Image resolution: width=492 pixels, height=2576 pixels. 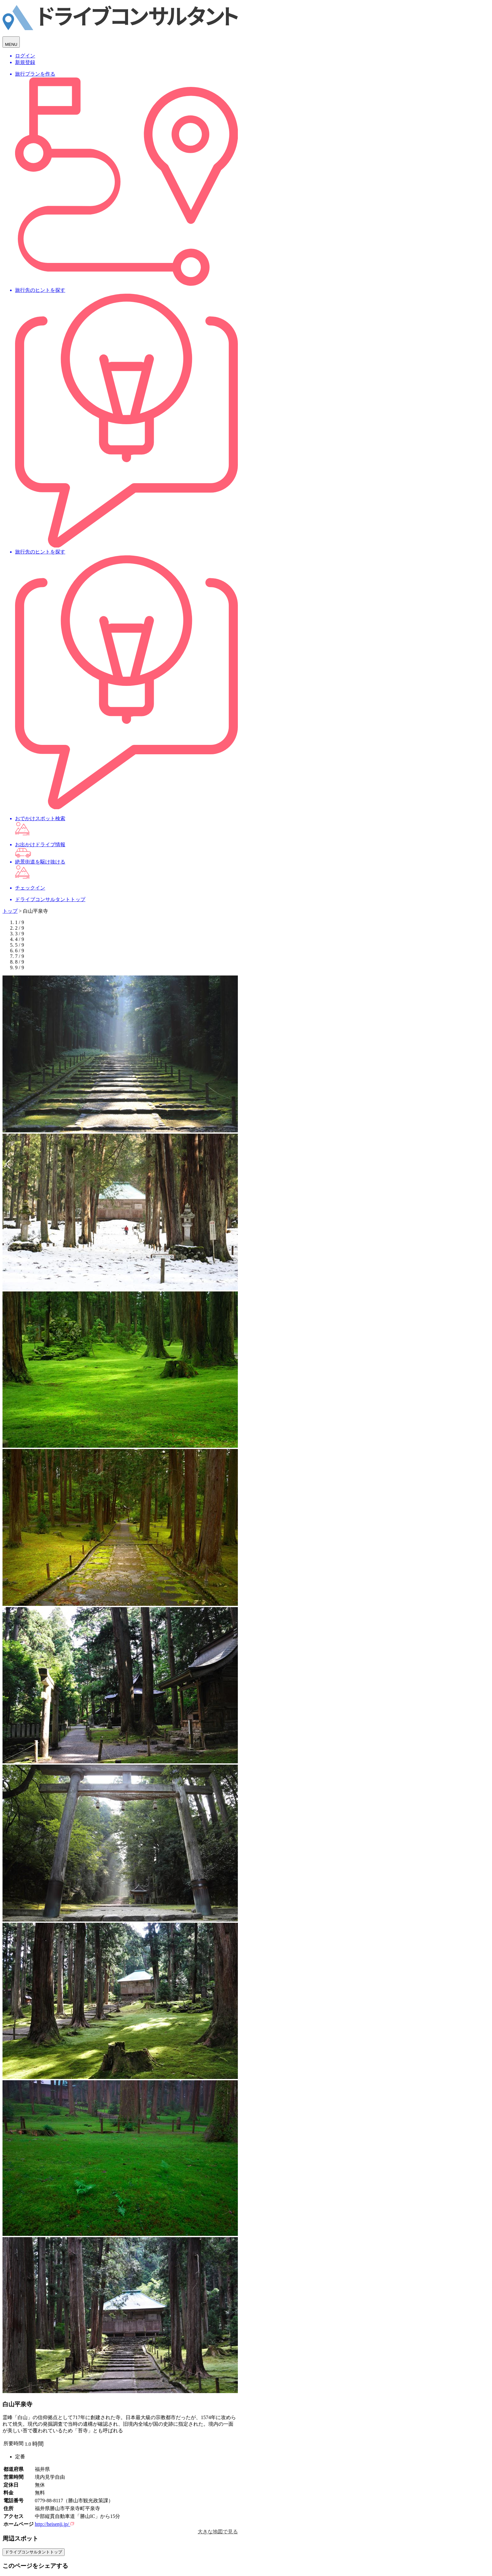 I want to click on 大きな地図で見る, so click(x=218, y=2531).